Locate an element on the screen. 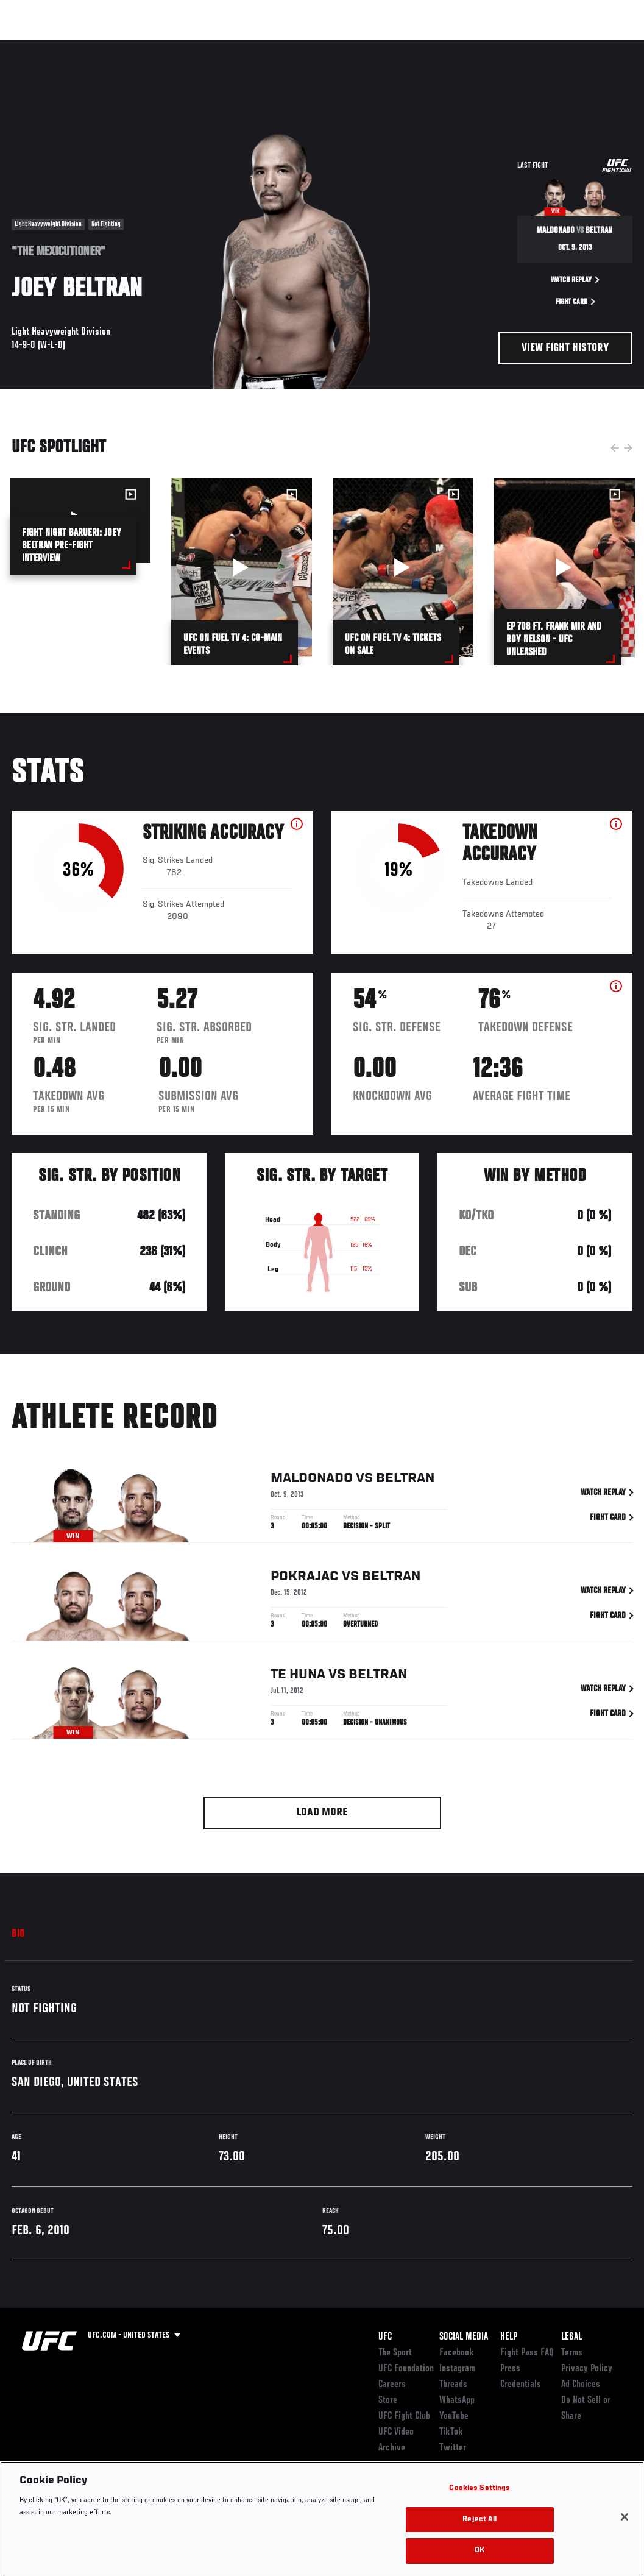  Store is located at coordinates (387, 2400).